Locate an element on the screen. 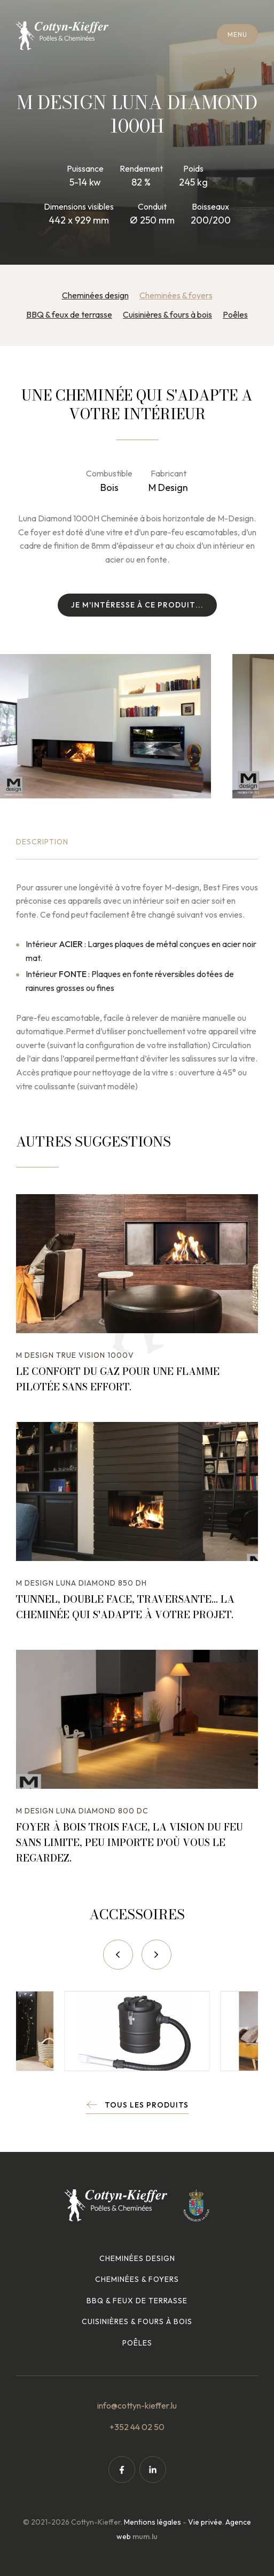 The image size is (274, 2576). info@cottyn-kieffer.lu is located at coordinates (137, 2405).